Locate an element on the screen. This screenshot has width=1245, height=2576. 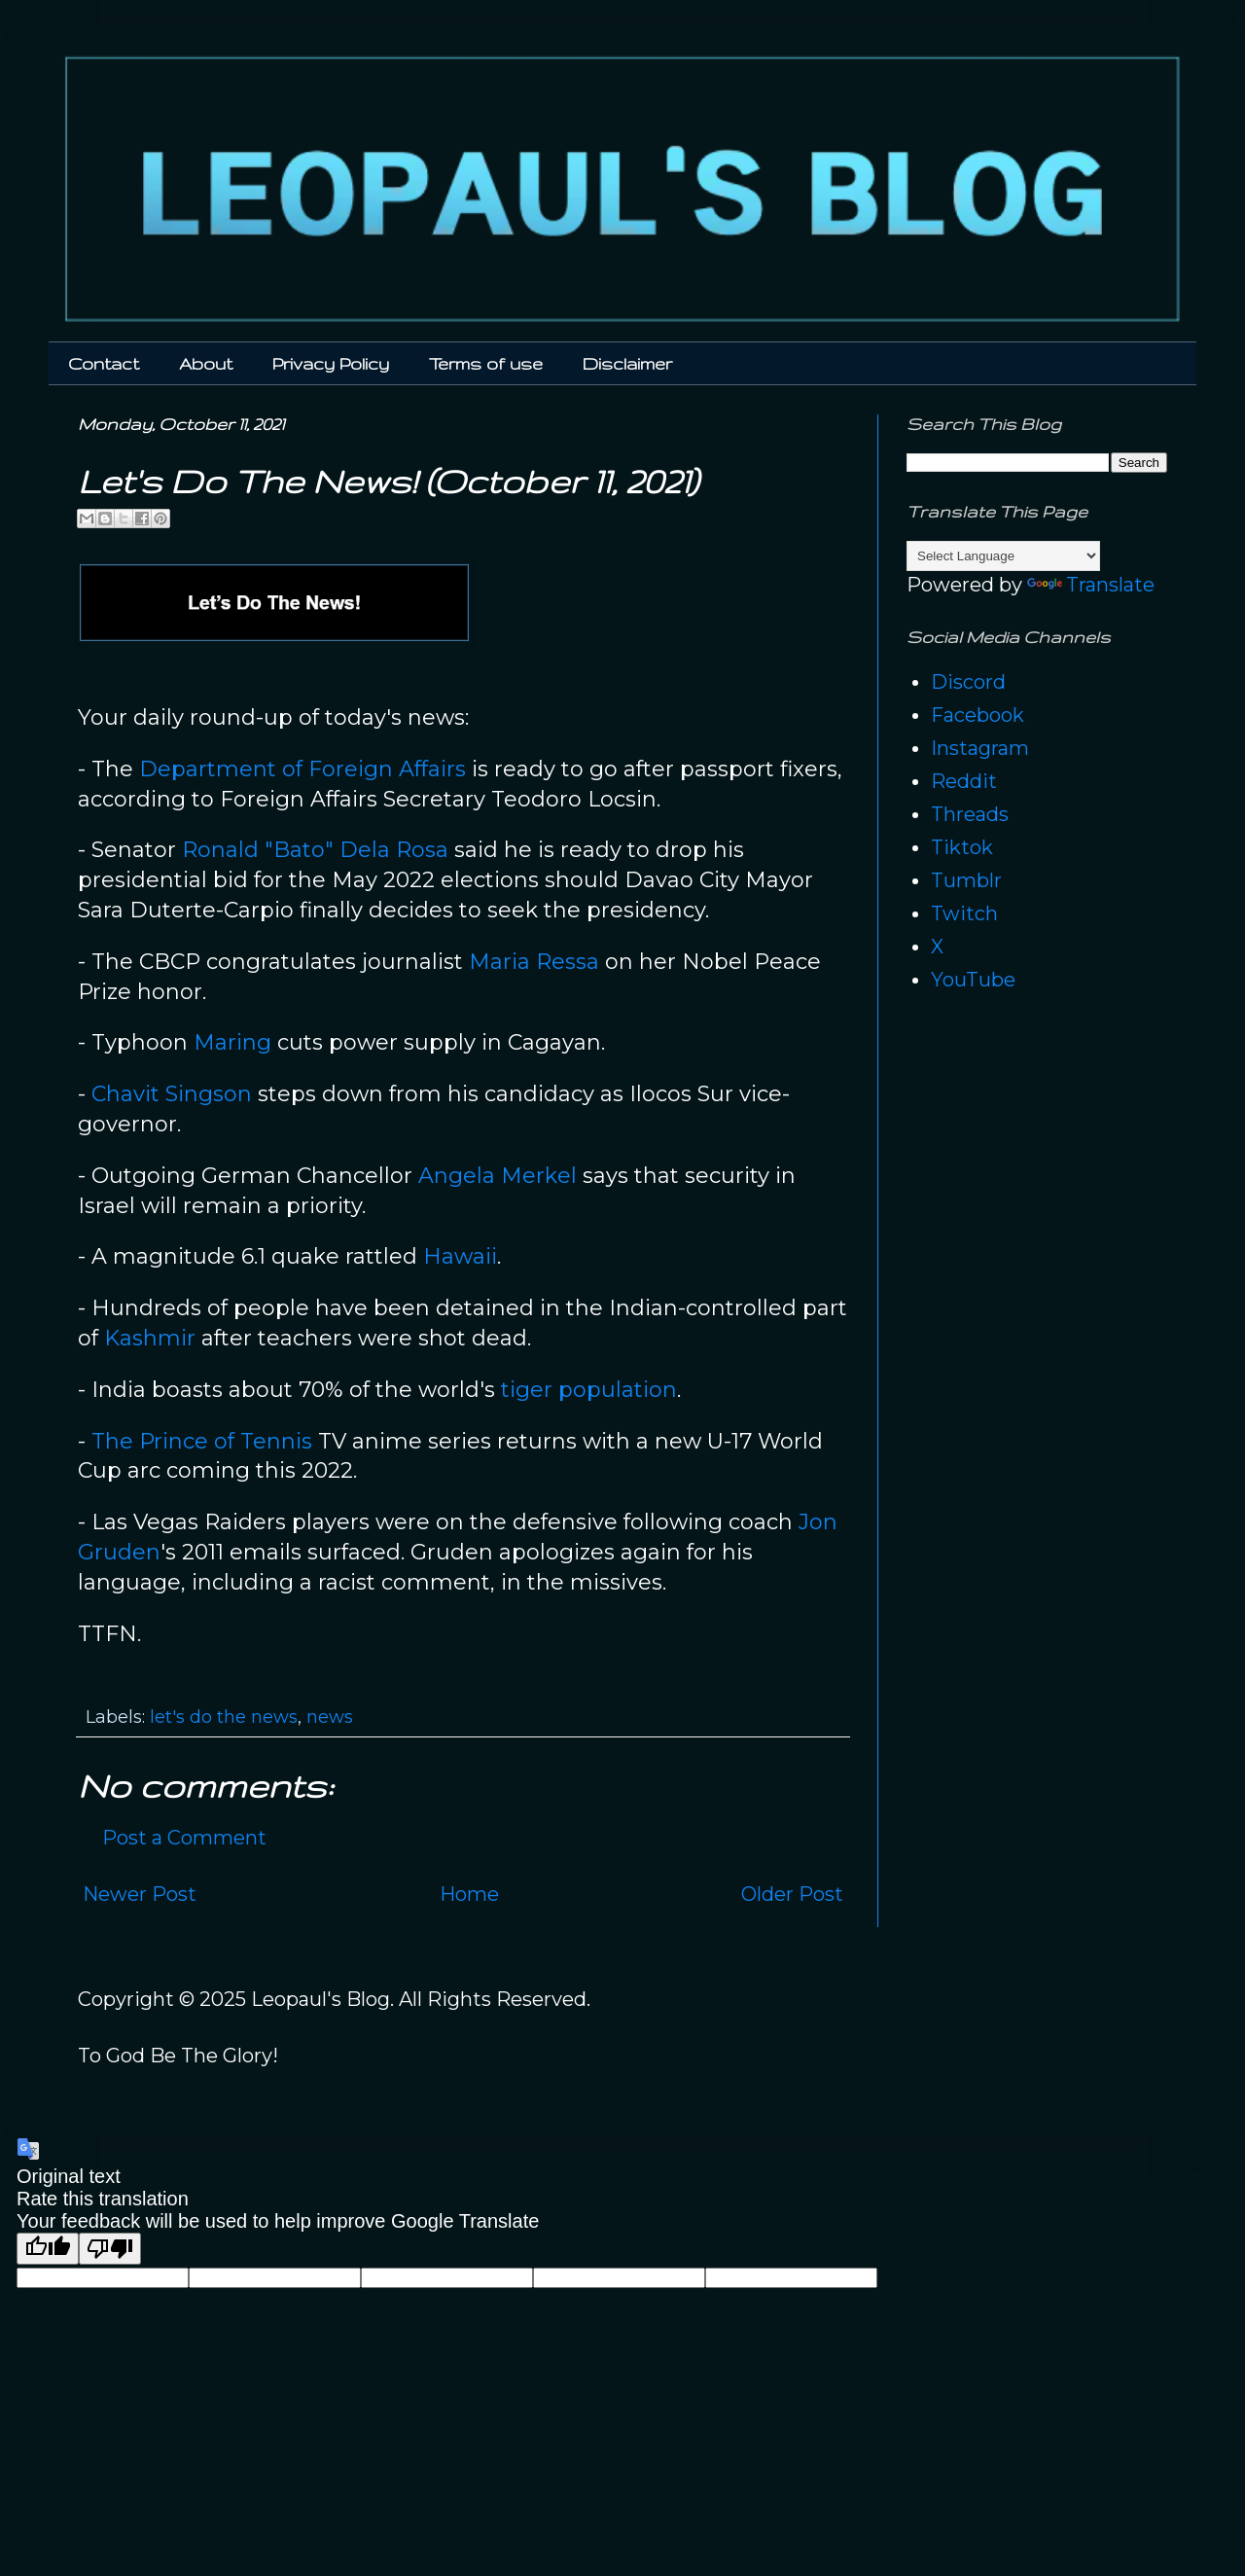
YouTube is located at coordinates (973, 979).